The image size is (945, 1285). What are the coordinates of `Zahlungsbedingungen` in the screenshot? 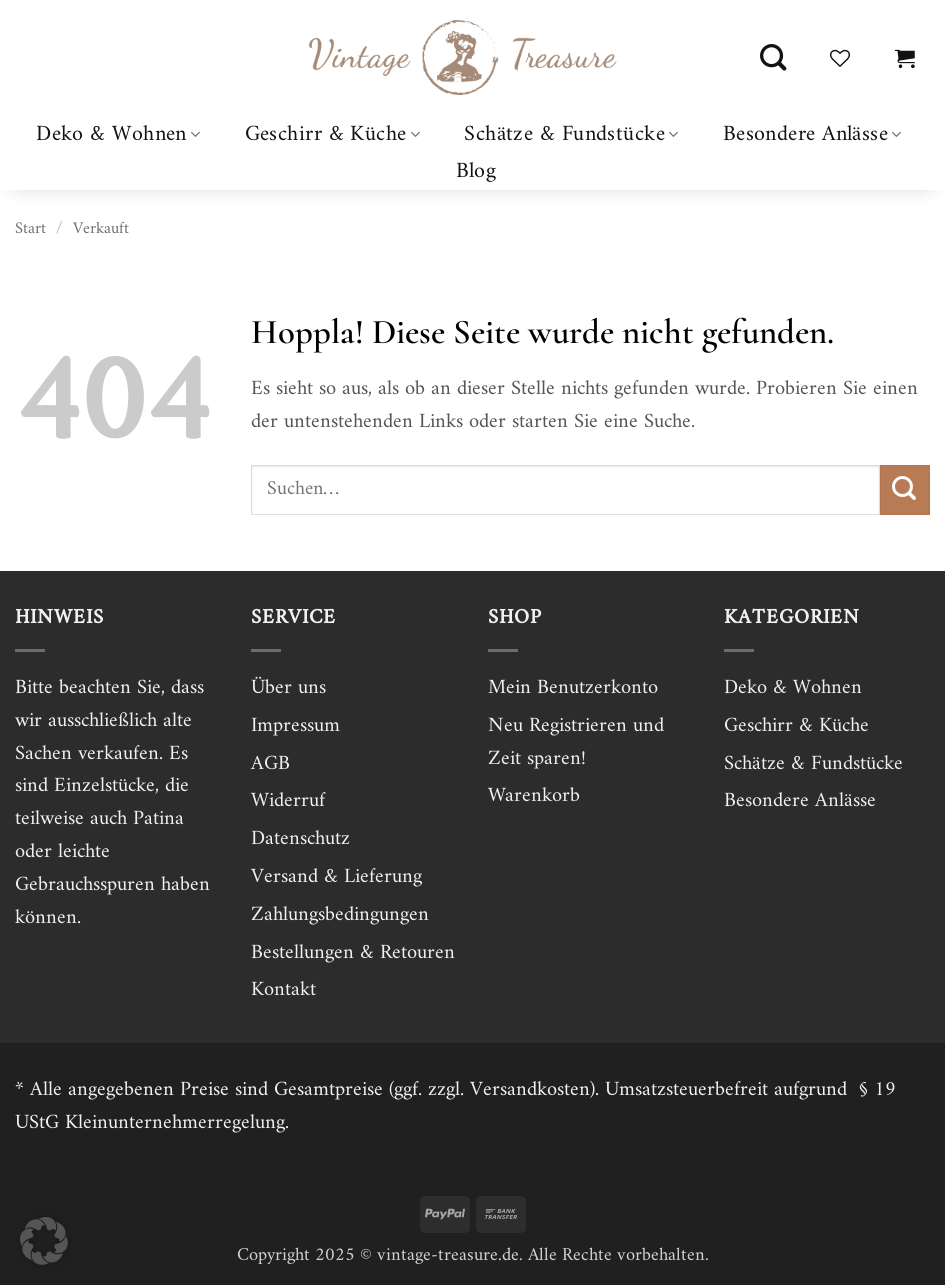 It's located at (340, 915).